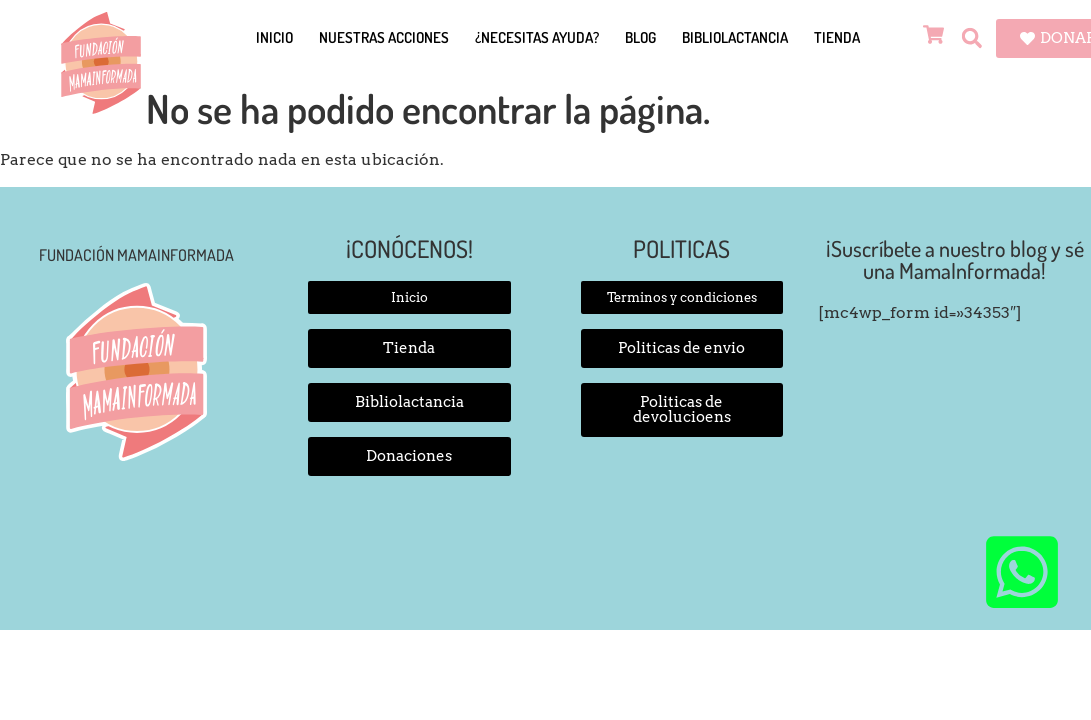 The height and width of the screenshot is (720, 1091). Describe the element at coordinates (640, 37) in the screenshot. I see `Blog` at that location.